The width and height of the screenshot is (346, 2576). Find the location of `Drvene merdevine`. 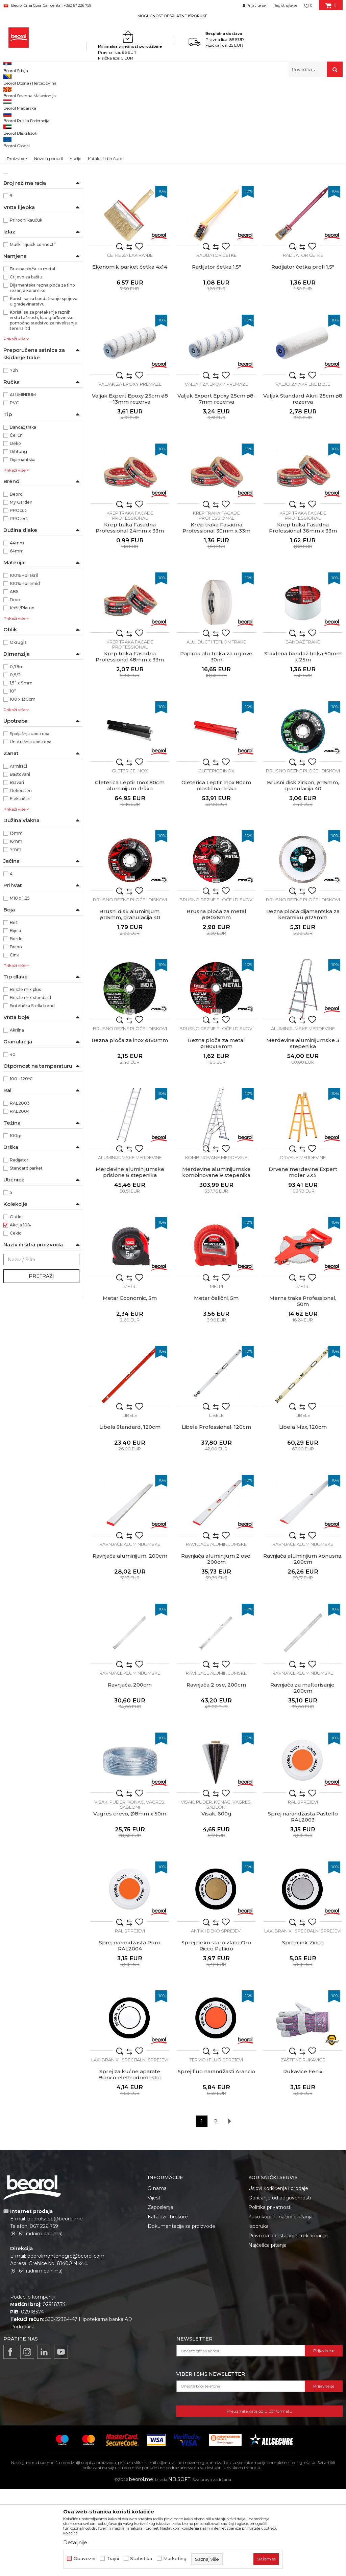

Drvene merdevine is located at coordinates (303, 1244).